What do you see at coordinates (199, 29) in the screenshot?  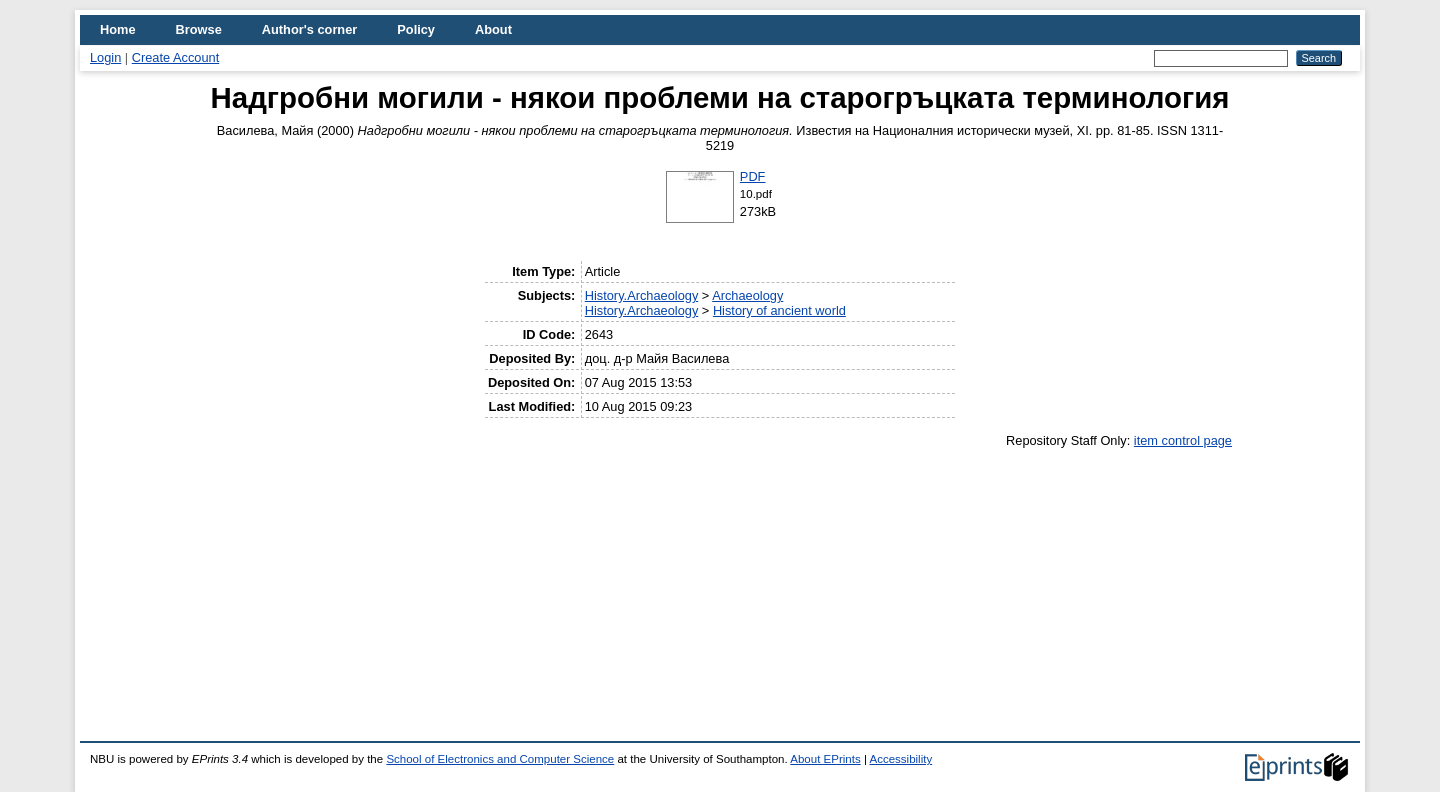 I see `Browse [menuitem]` at bounding box center [199, 29].